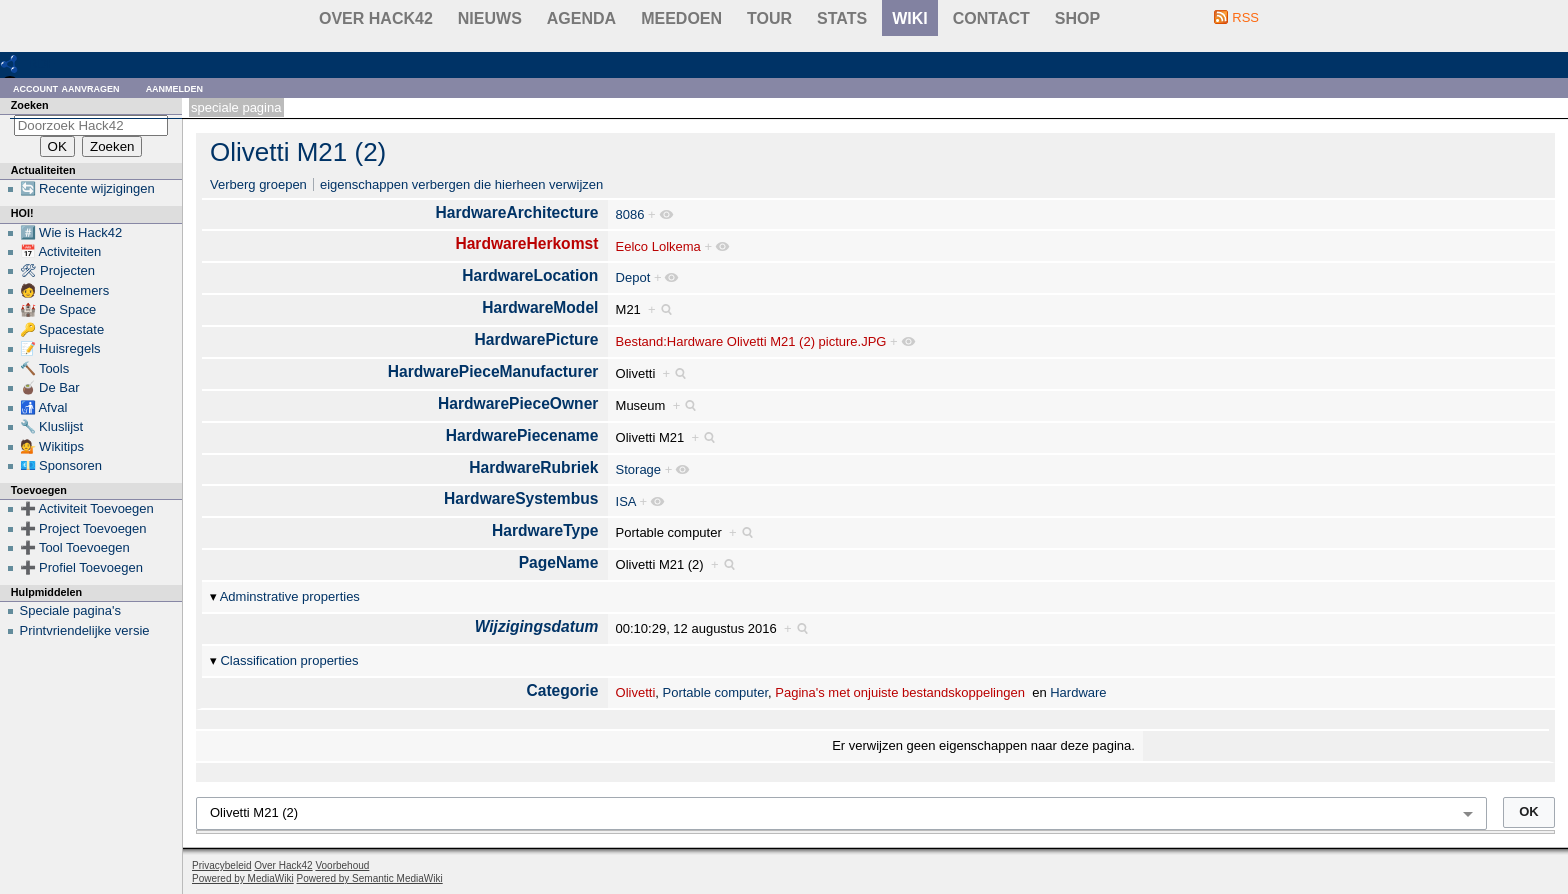 This screenshot has height=894, width=1568. What do you see at coordinates (290, 596) in the screenshot?
I see `Adminstrative properties` at bounding box center [290, 596].